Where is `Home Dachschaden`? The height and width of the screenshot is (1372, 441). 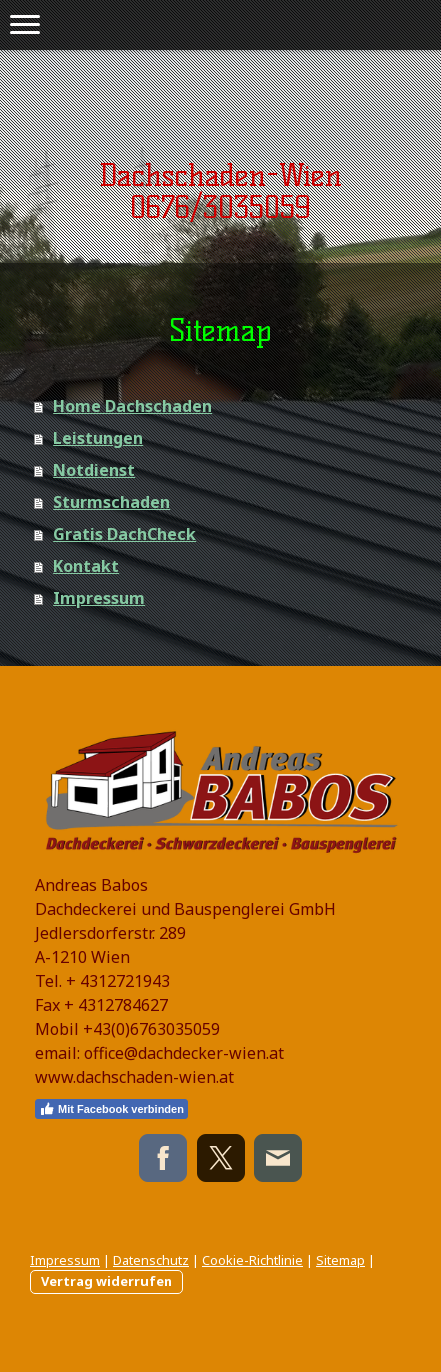
Home Dachschaden is located at coordinates (132, 406).